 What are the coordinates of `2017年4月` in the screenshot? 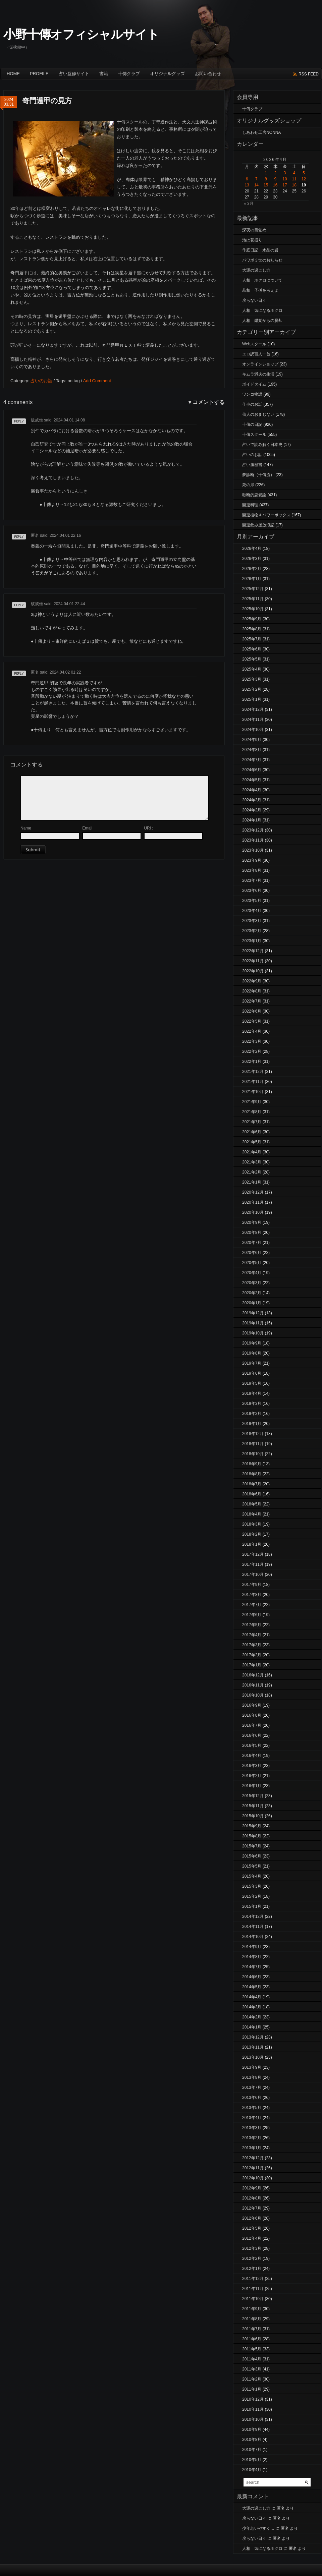 It's located at (251, 1635).